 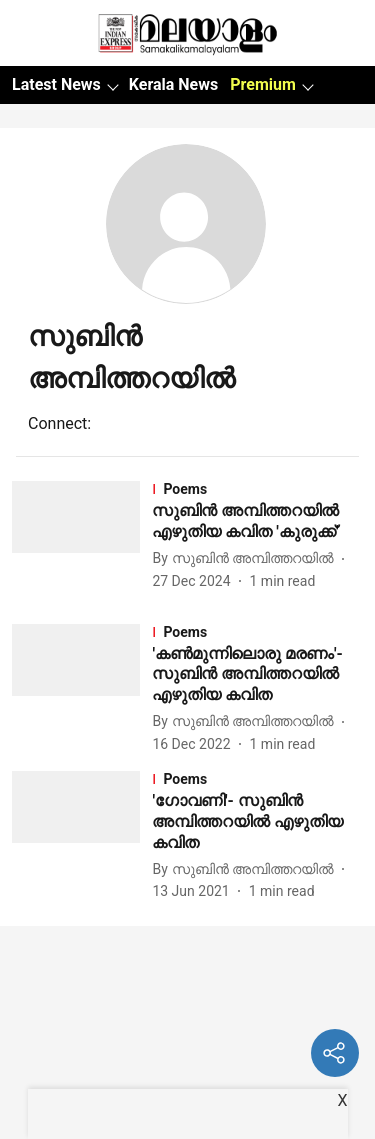 I want to click on [headline], so click(x=257, y=522).